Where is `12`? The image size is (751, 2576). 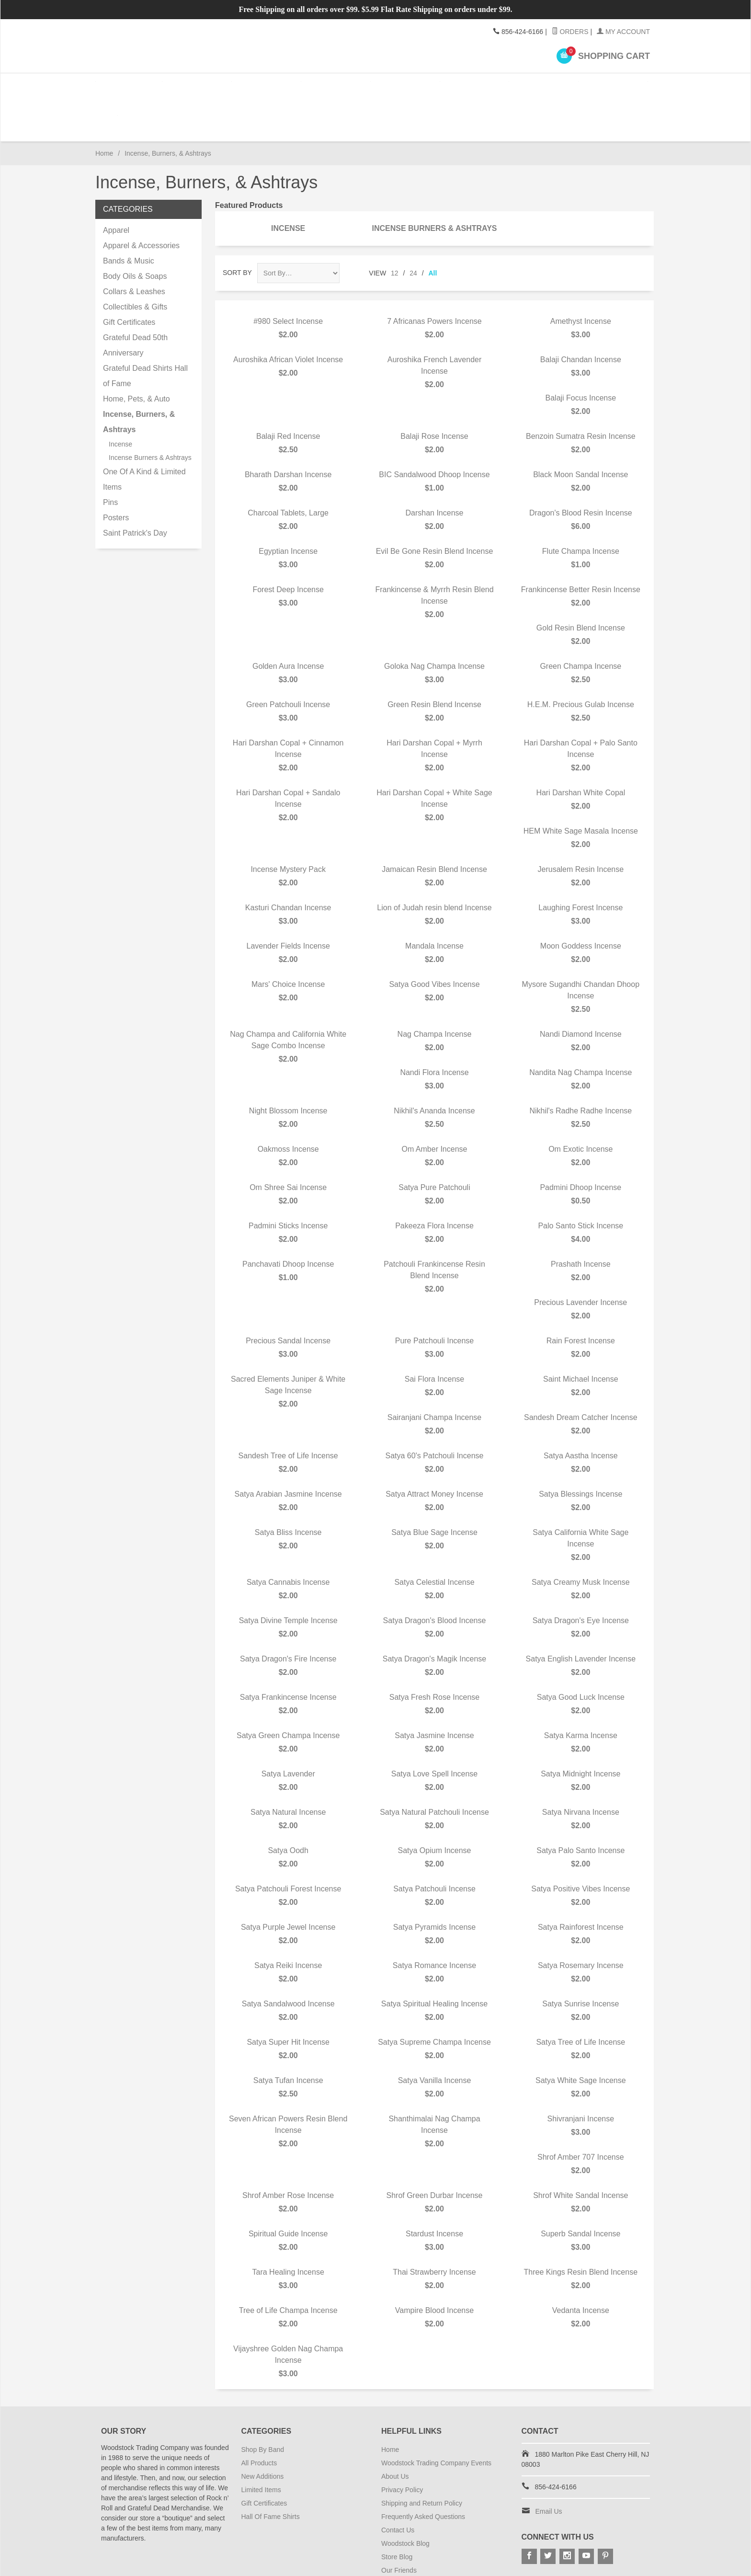 12 is located at coordinates (394, 231).